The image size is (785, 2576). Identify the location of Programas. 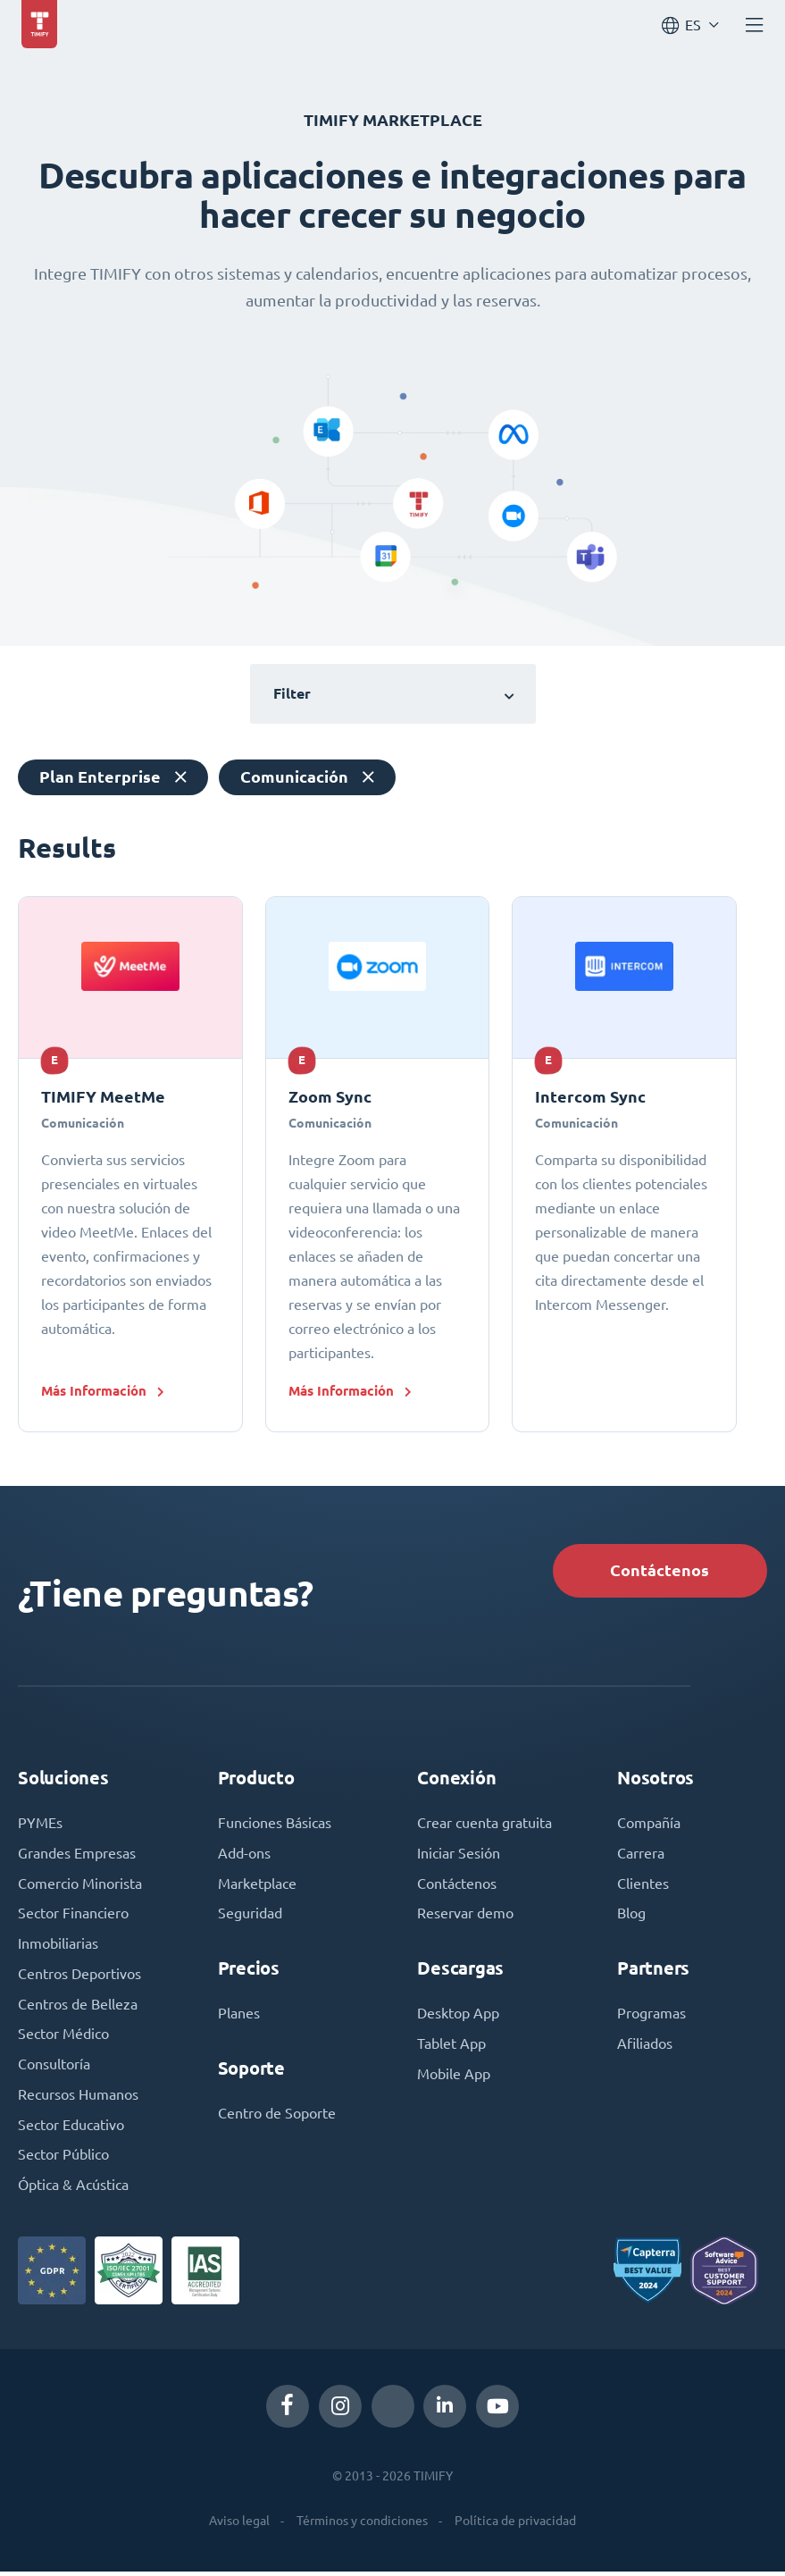
(651, 2017).